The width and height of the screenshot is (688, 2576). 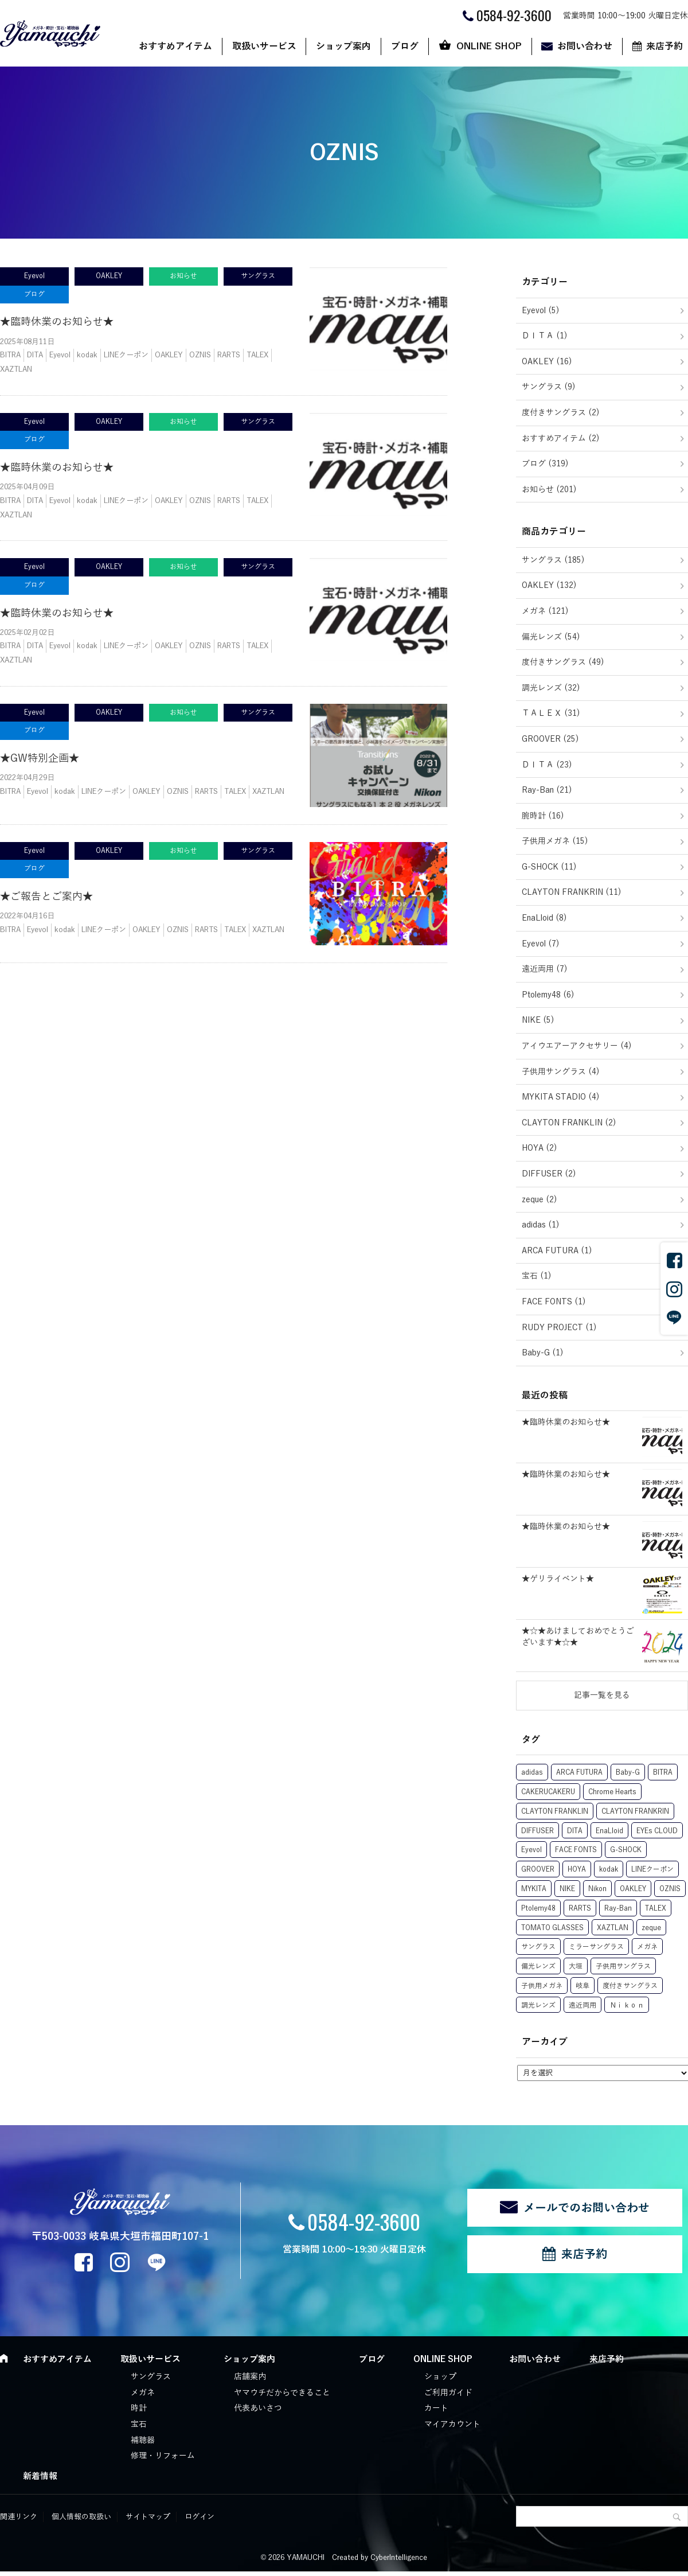 I want to click on ONLINE SHOP, so click(x=489, y=46).